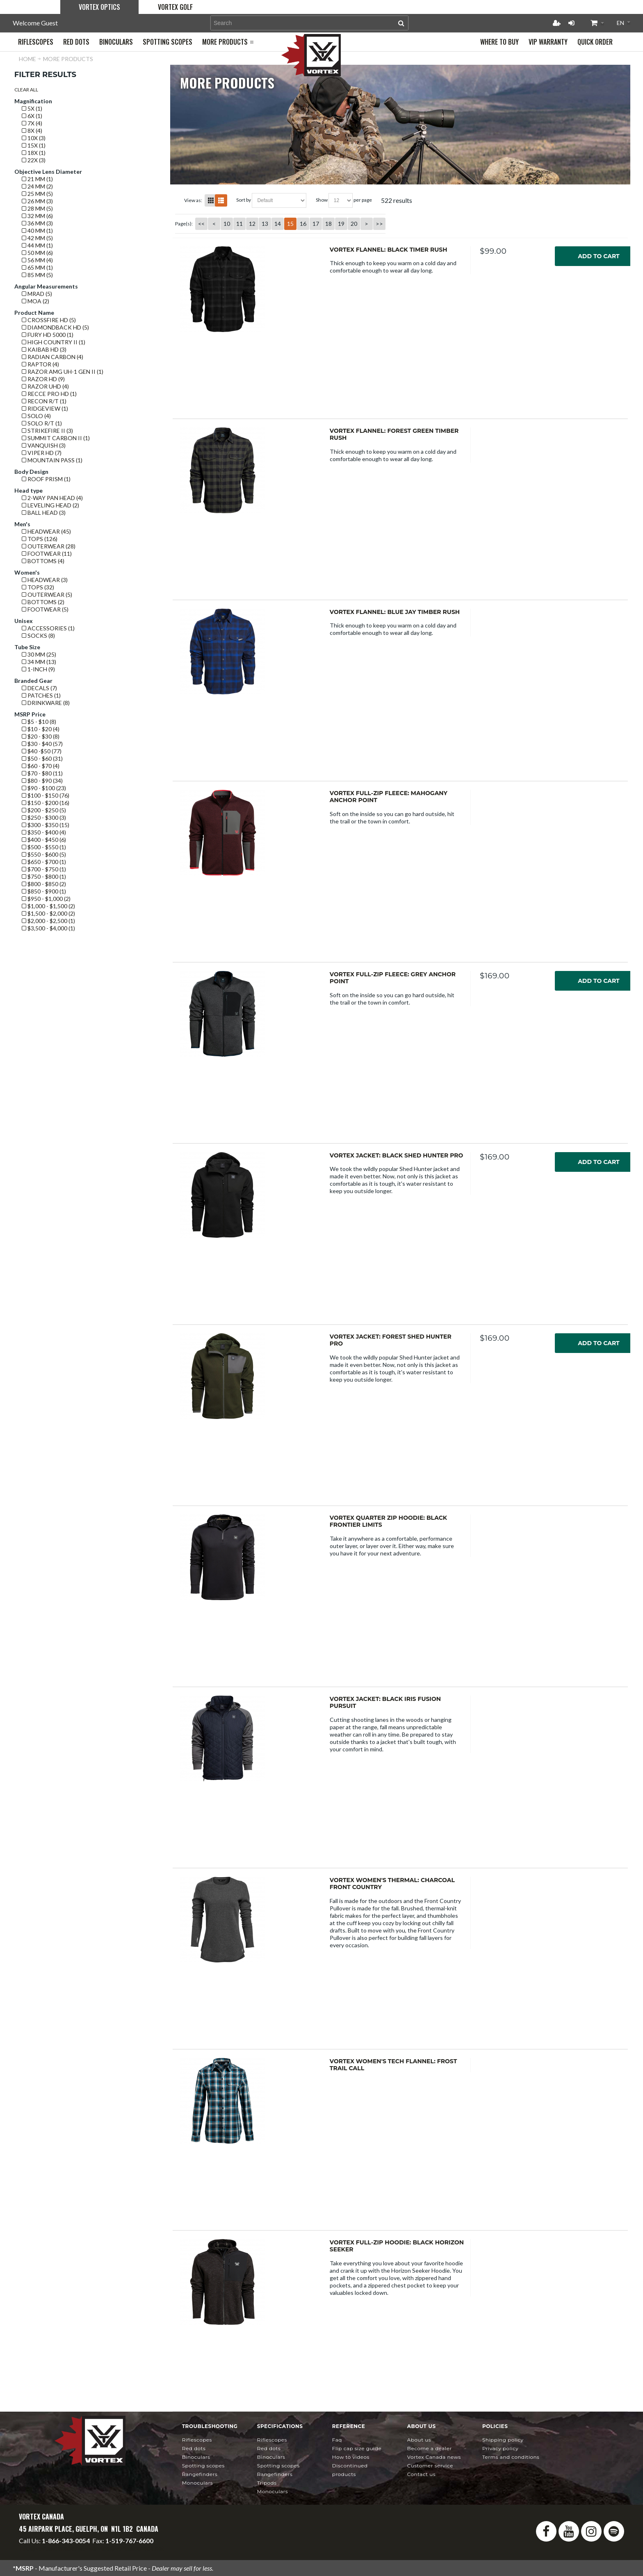  What do you see at coordinates (45, 579) in the screenshot?
I see `Headwear (3)` at bounding box center [45, 579].